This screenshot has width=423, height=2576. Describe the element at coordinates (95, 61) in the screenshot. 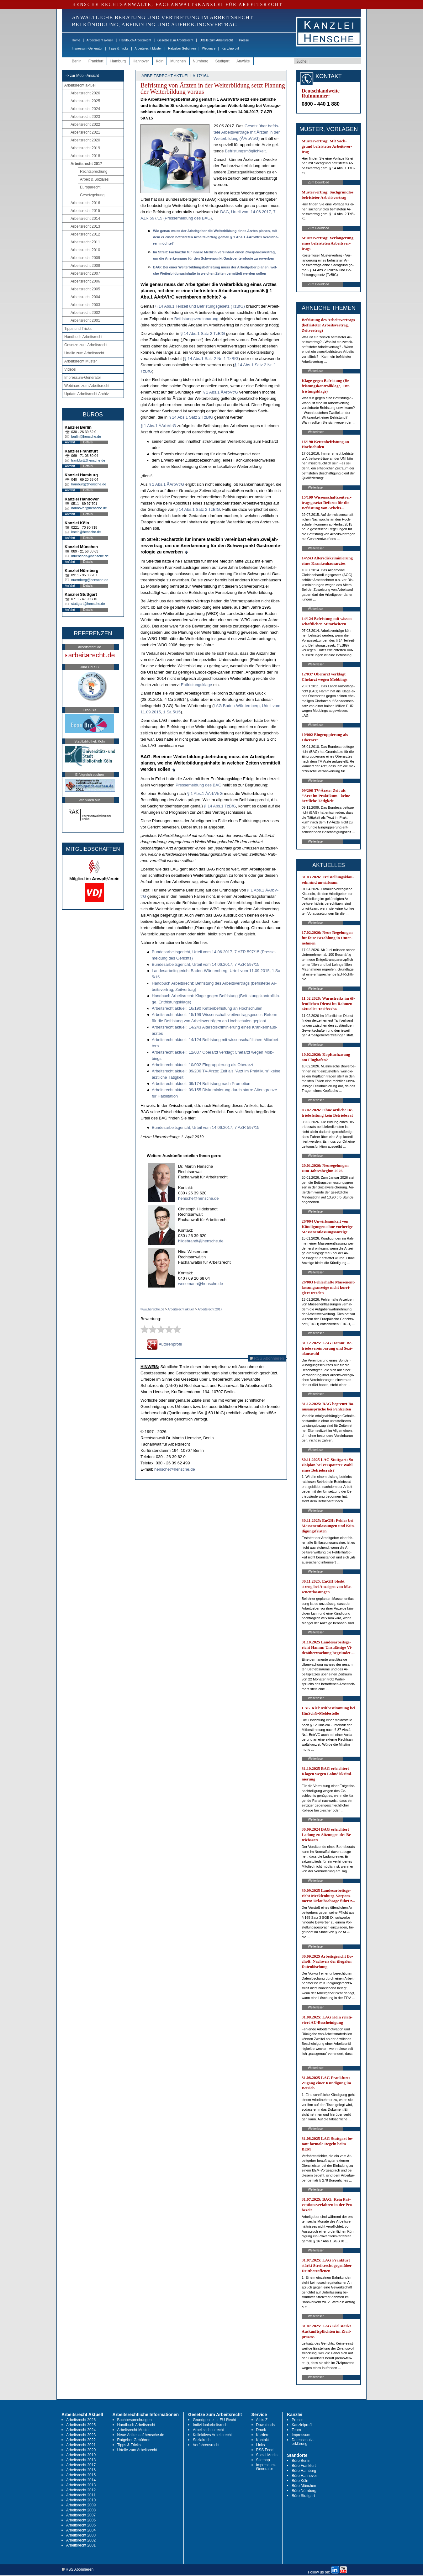

I see `Frankfurt` at that location.